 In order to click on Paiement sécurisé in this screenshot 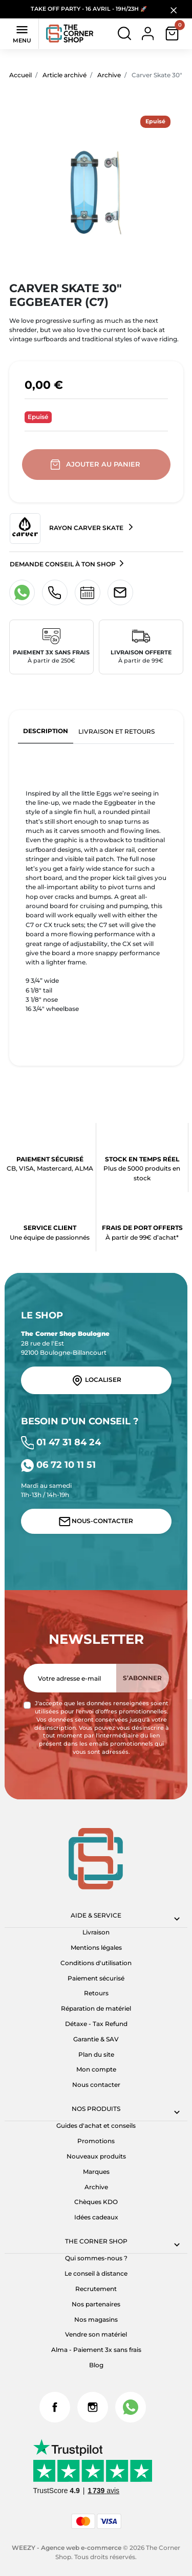, I will do `click(96, 1978)`.